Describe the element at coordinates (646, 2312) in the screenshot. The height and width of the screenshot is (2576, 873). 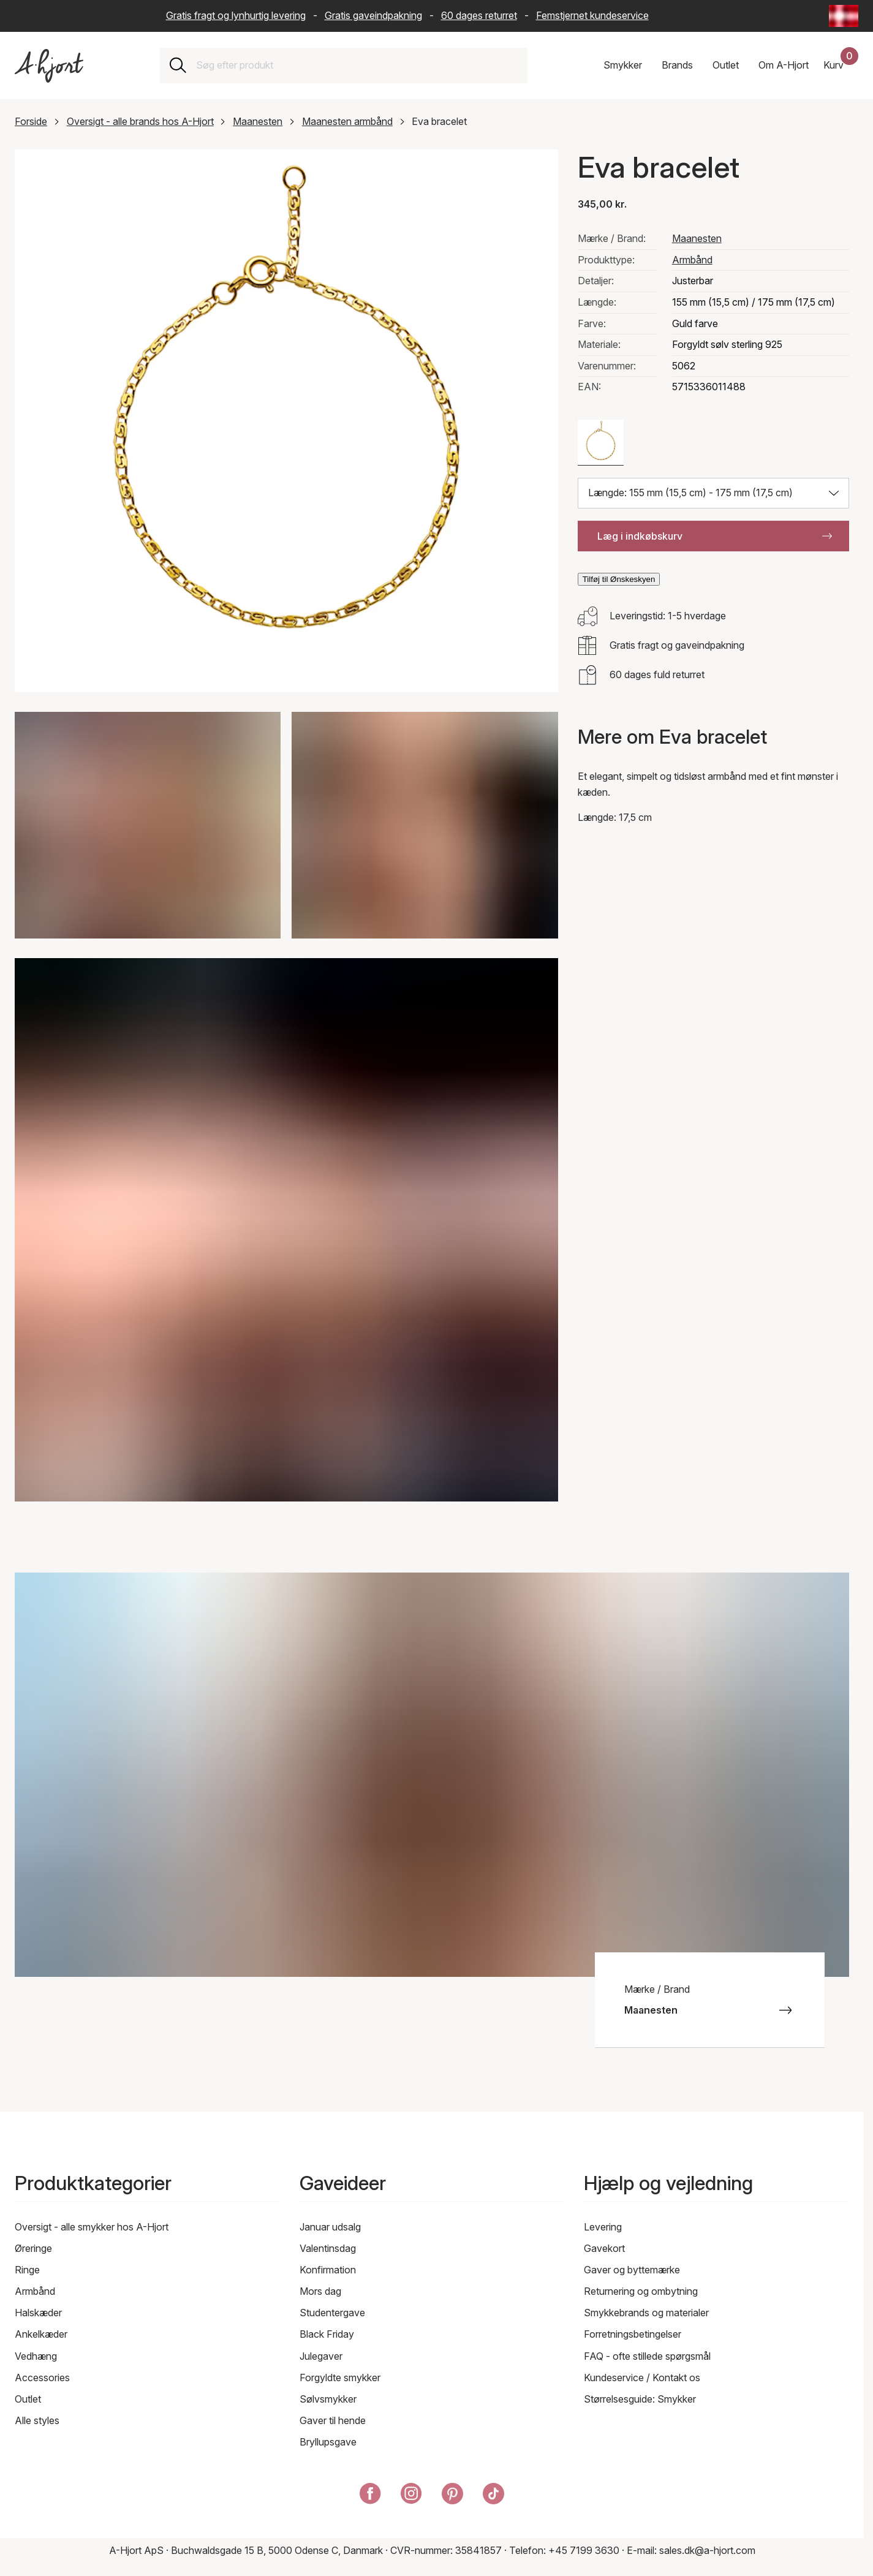
I see `Smykkebrands og materialer` at that location.